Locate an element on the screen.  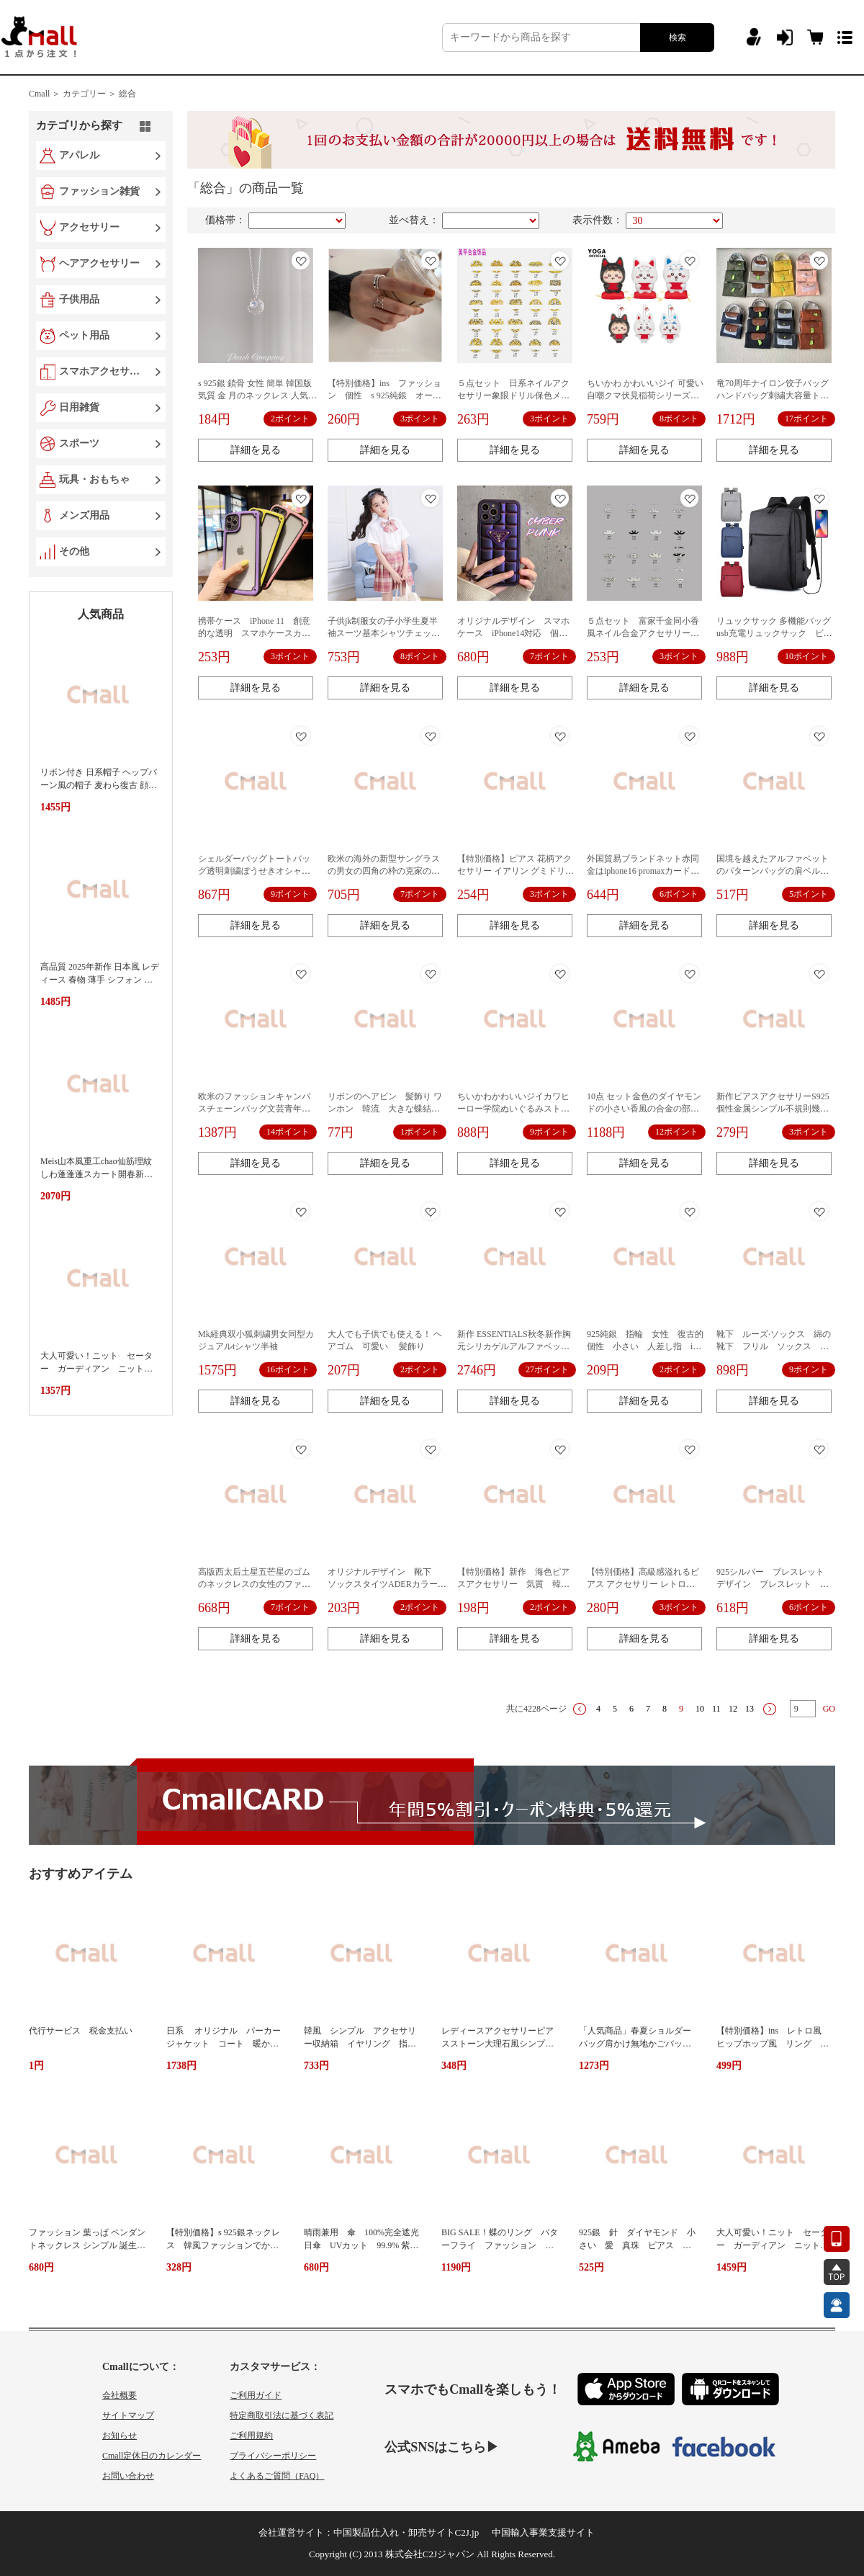
その他 is located at coordinates (74, 551).